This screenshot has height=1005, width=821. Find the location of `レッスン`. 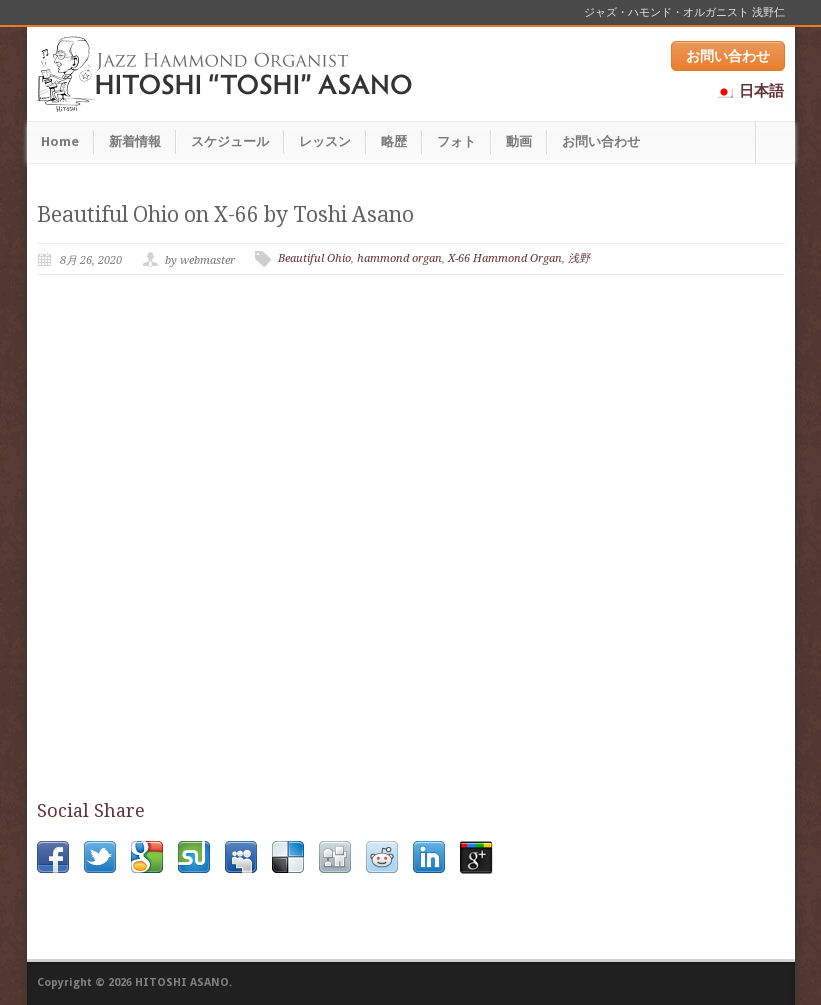

レッスン is located at coordinates (325, 141).